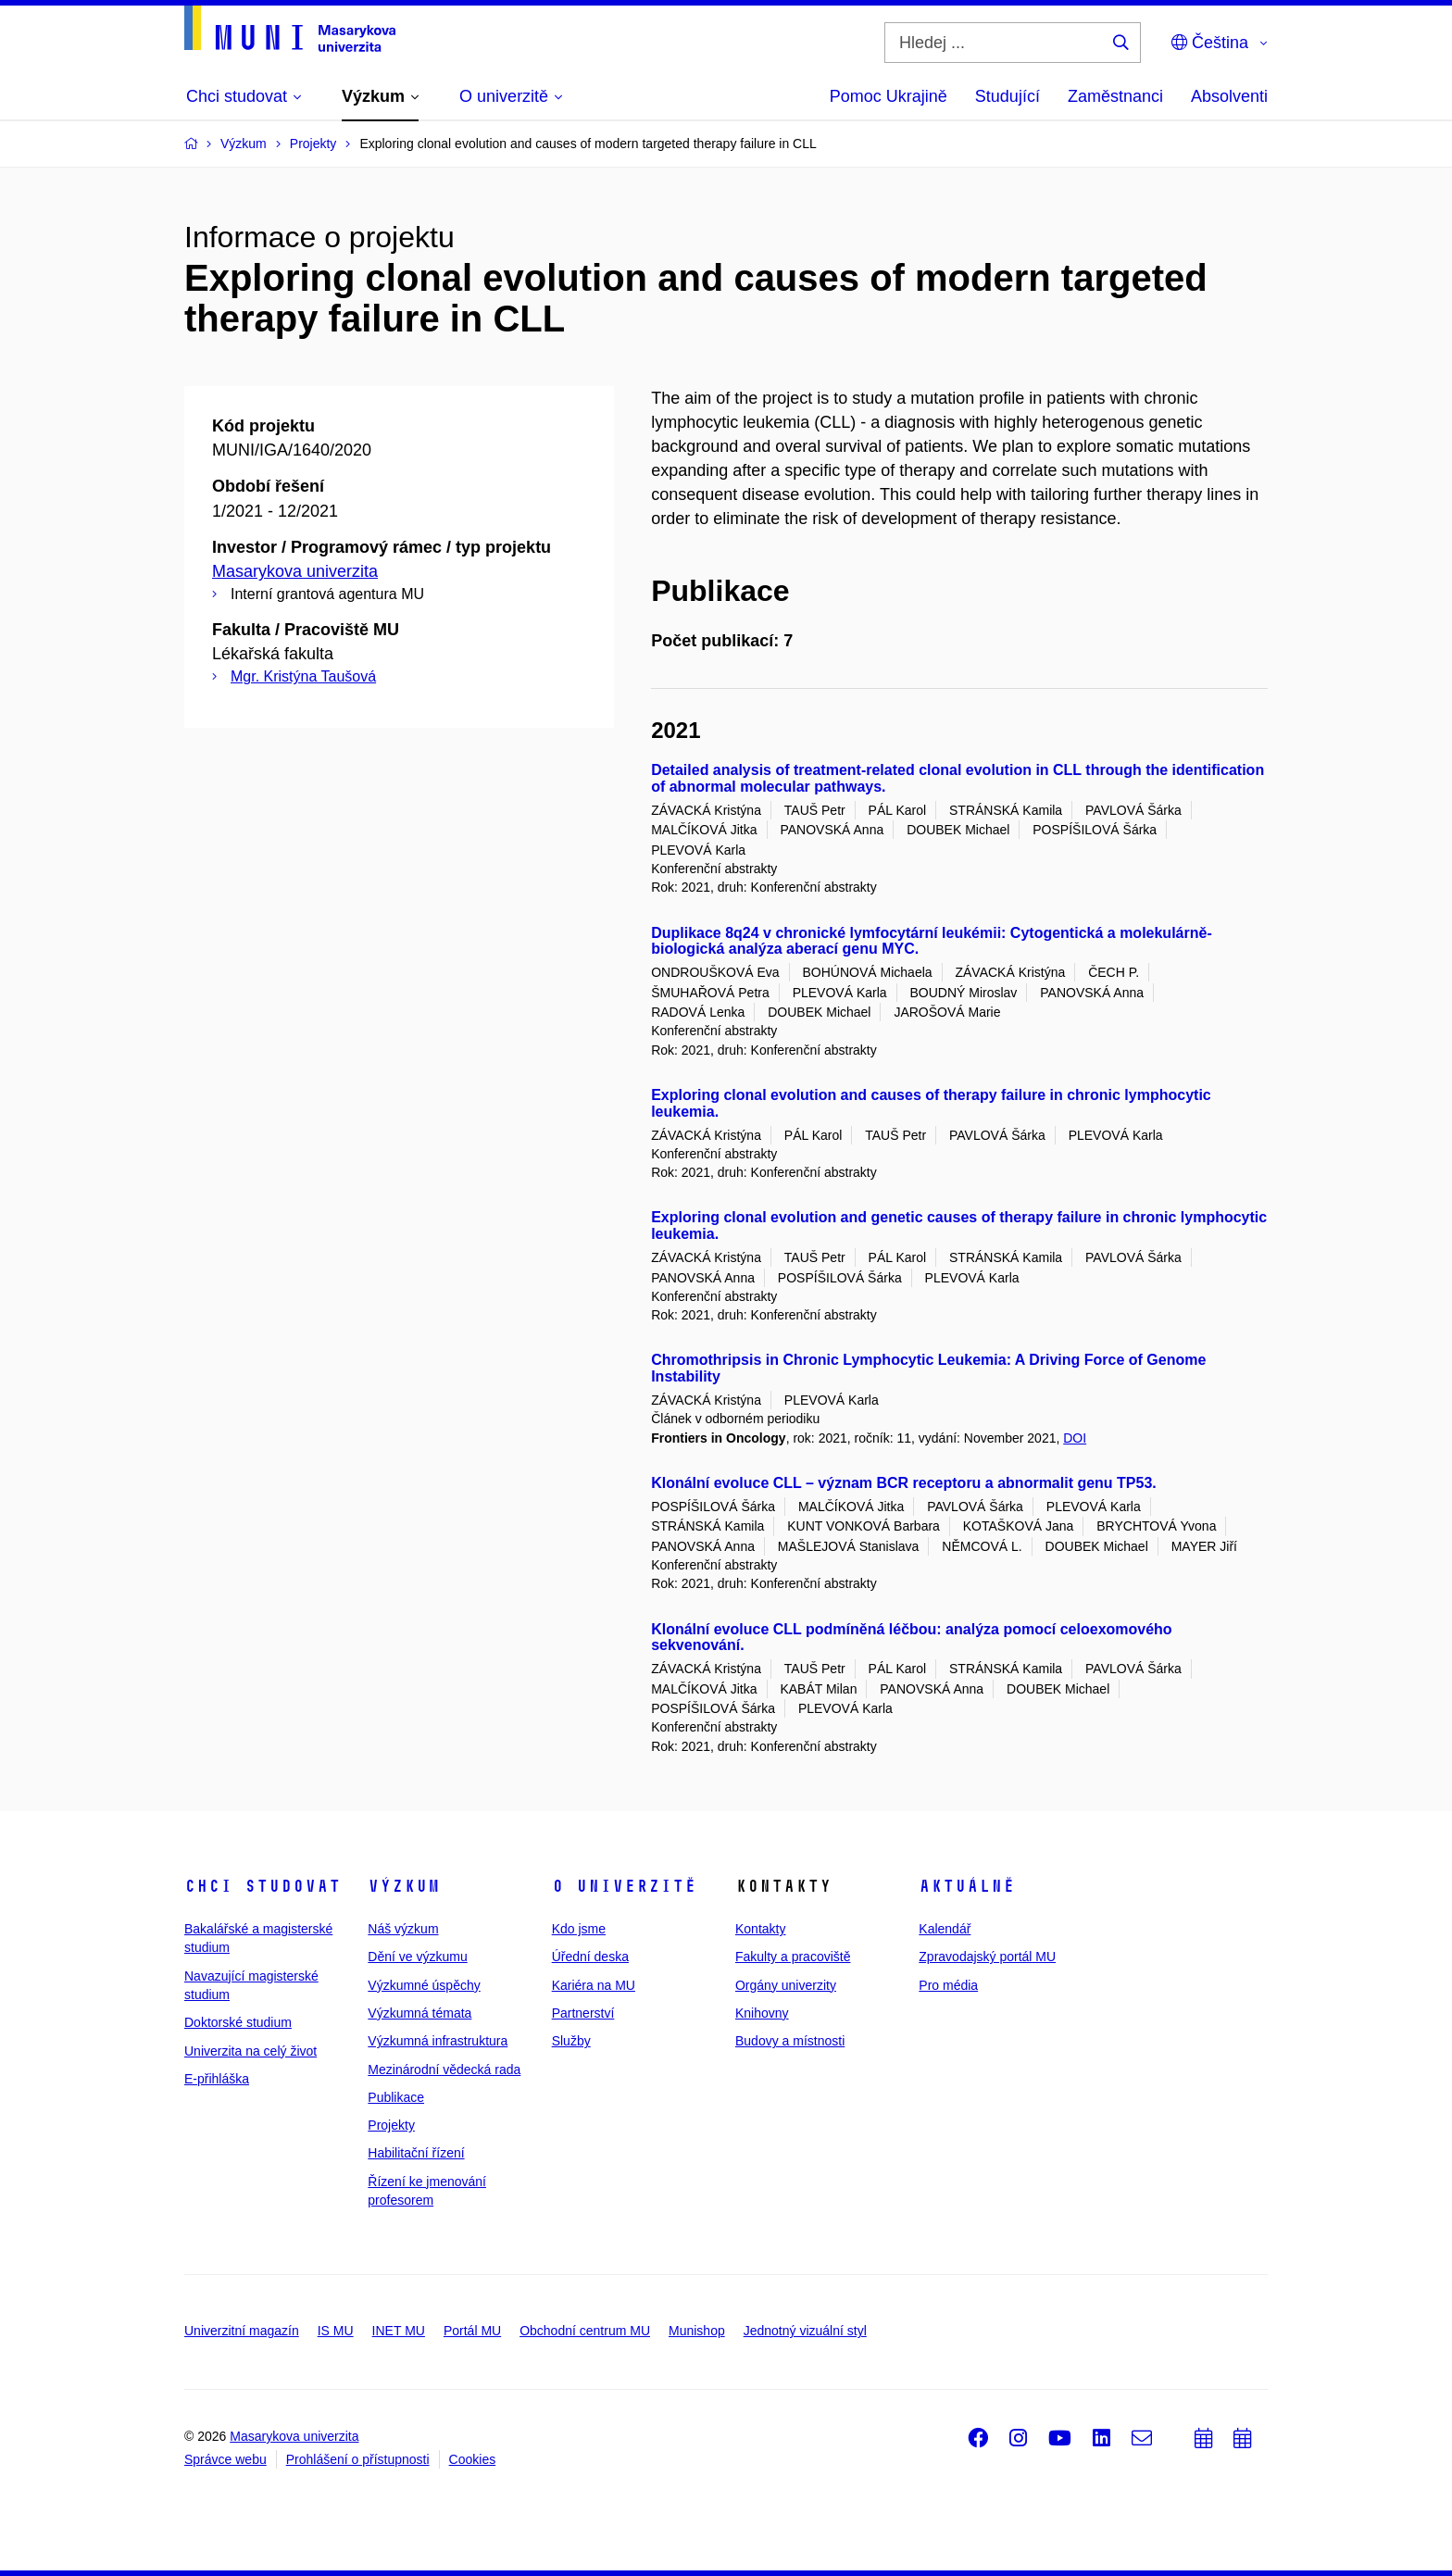  Describe the element at coordinates (241, 2330) in the screenshot. I see `Univerzitní magazín` at that location.